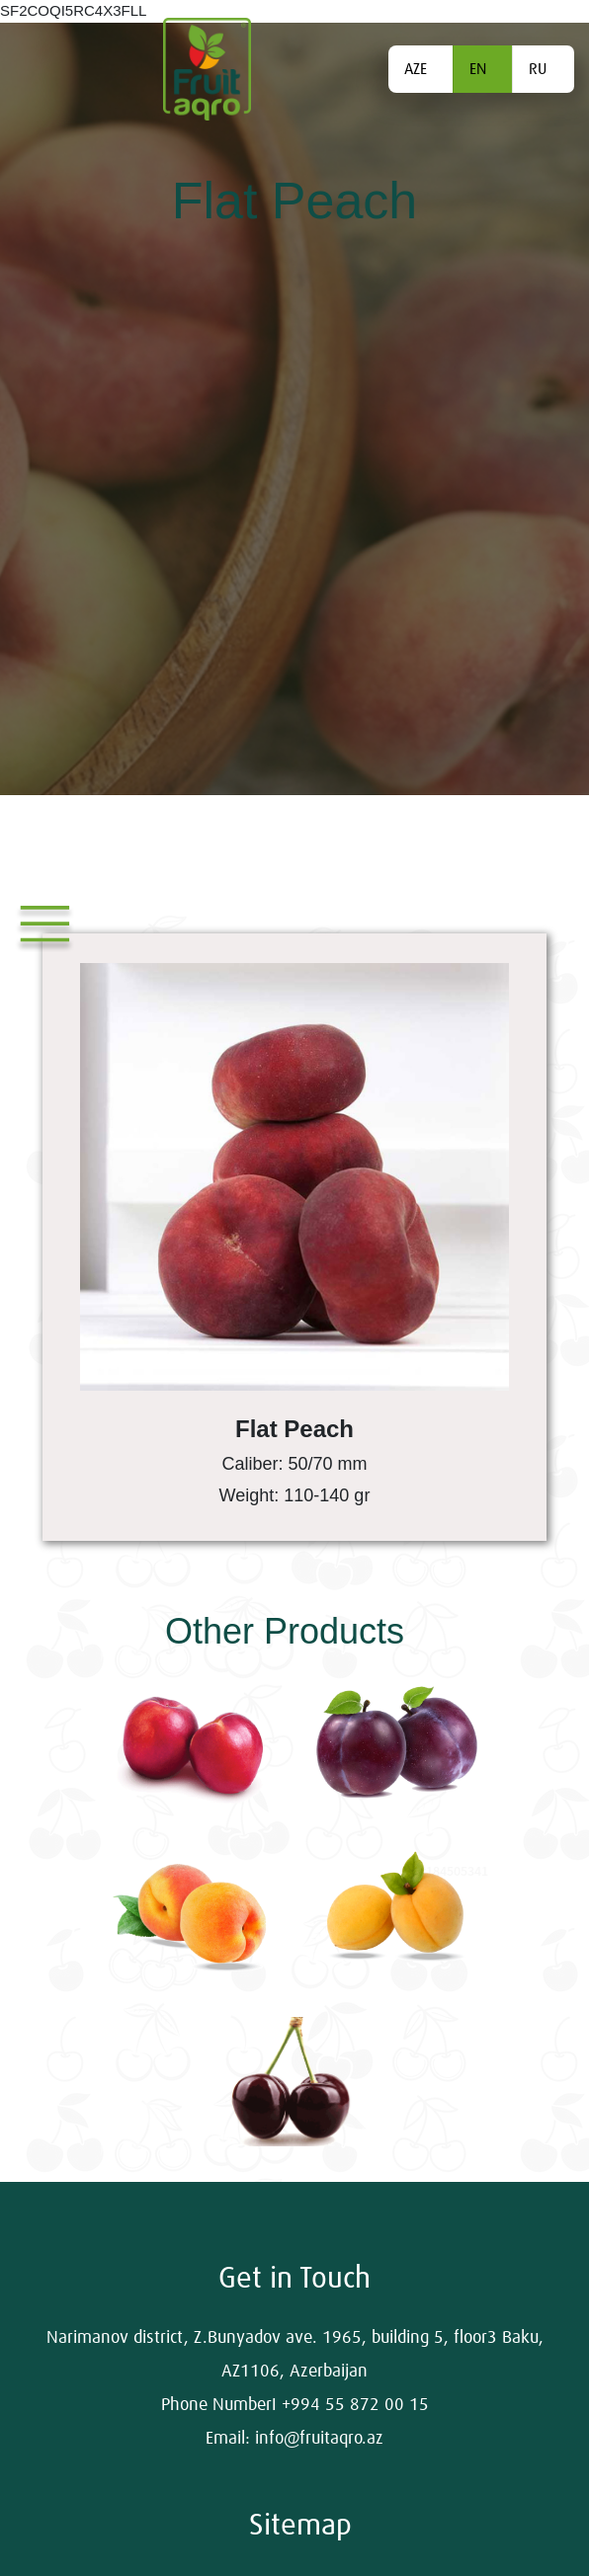 This screenshot has width=589, height=2576. Describe the element at coordinates (355, 2405) in the screenshot. I see `+994 55 872 00 15` at that location.